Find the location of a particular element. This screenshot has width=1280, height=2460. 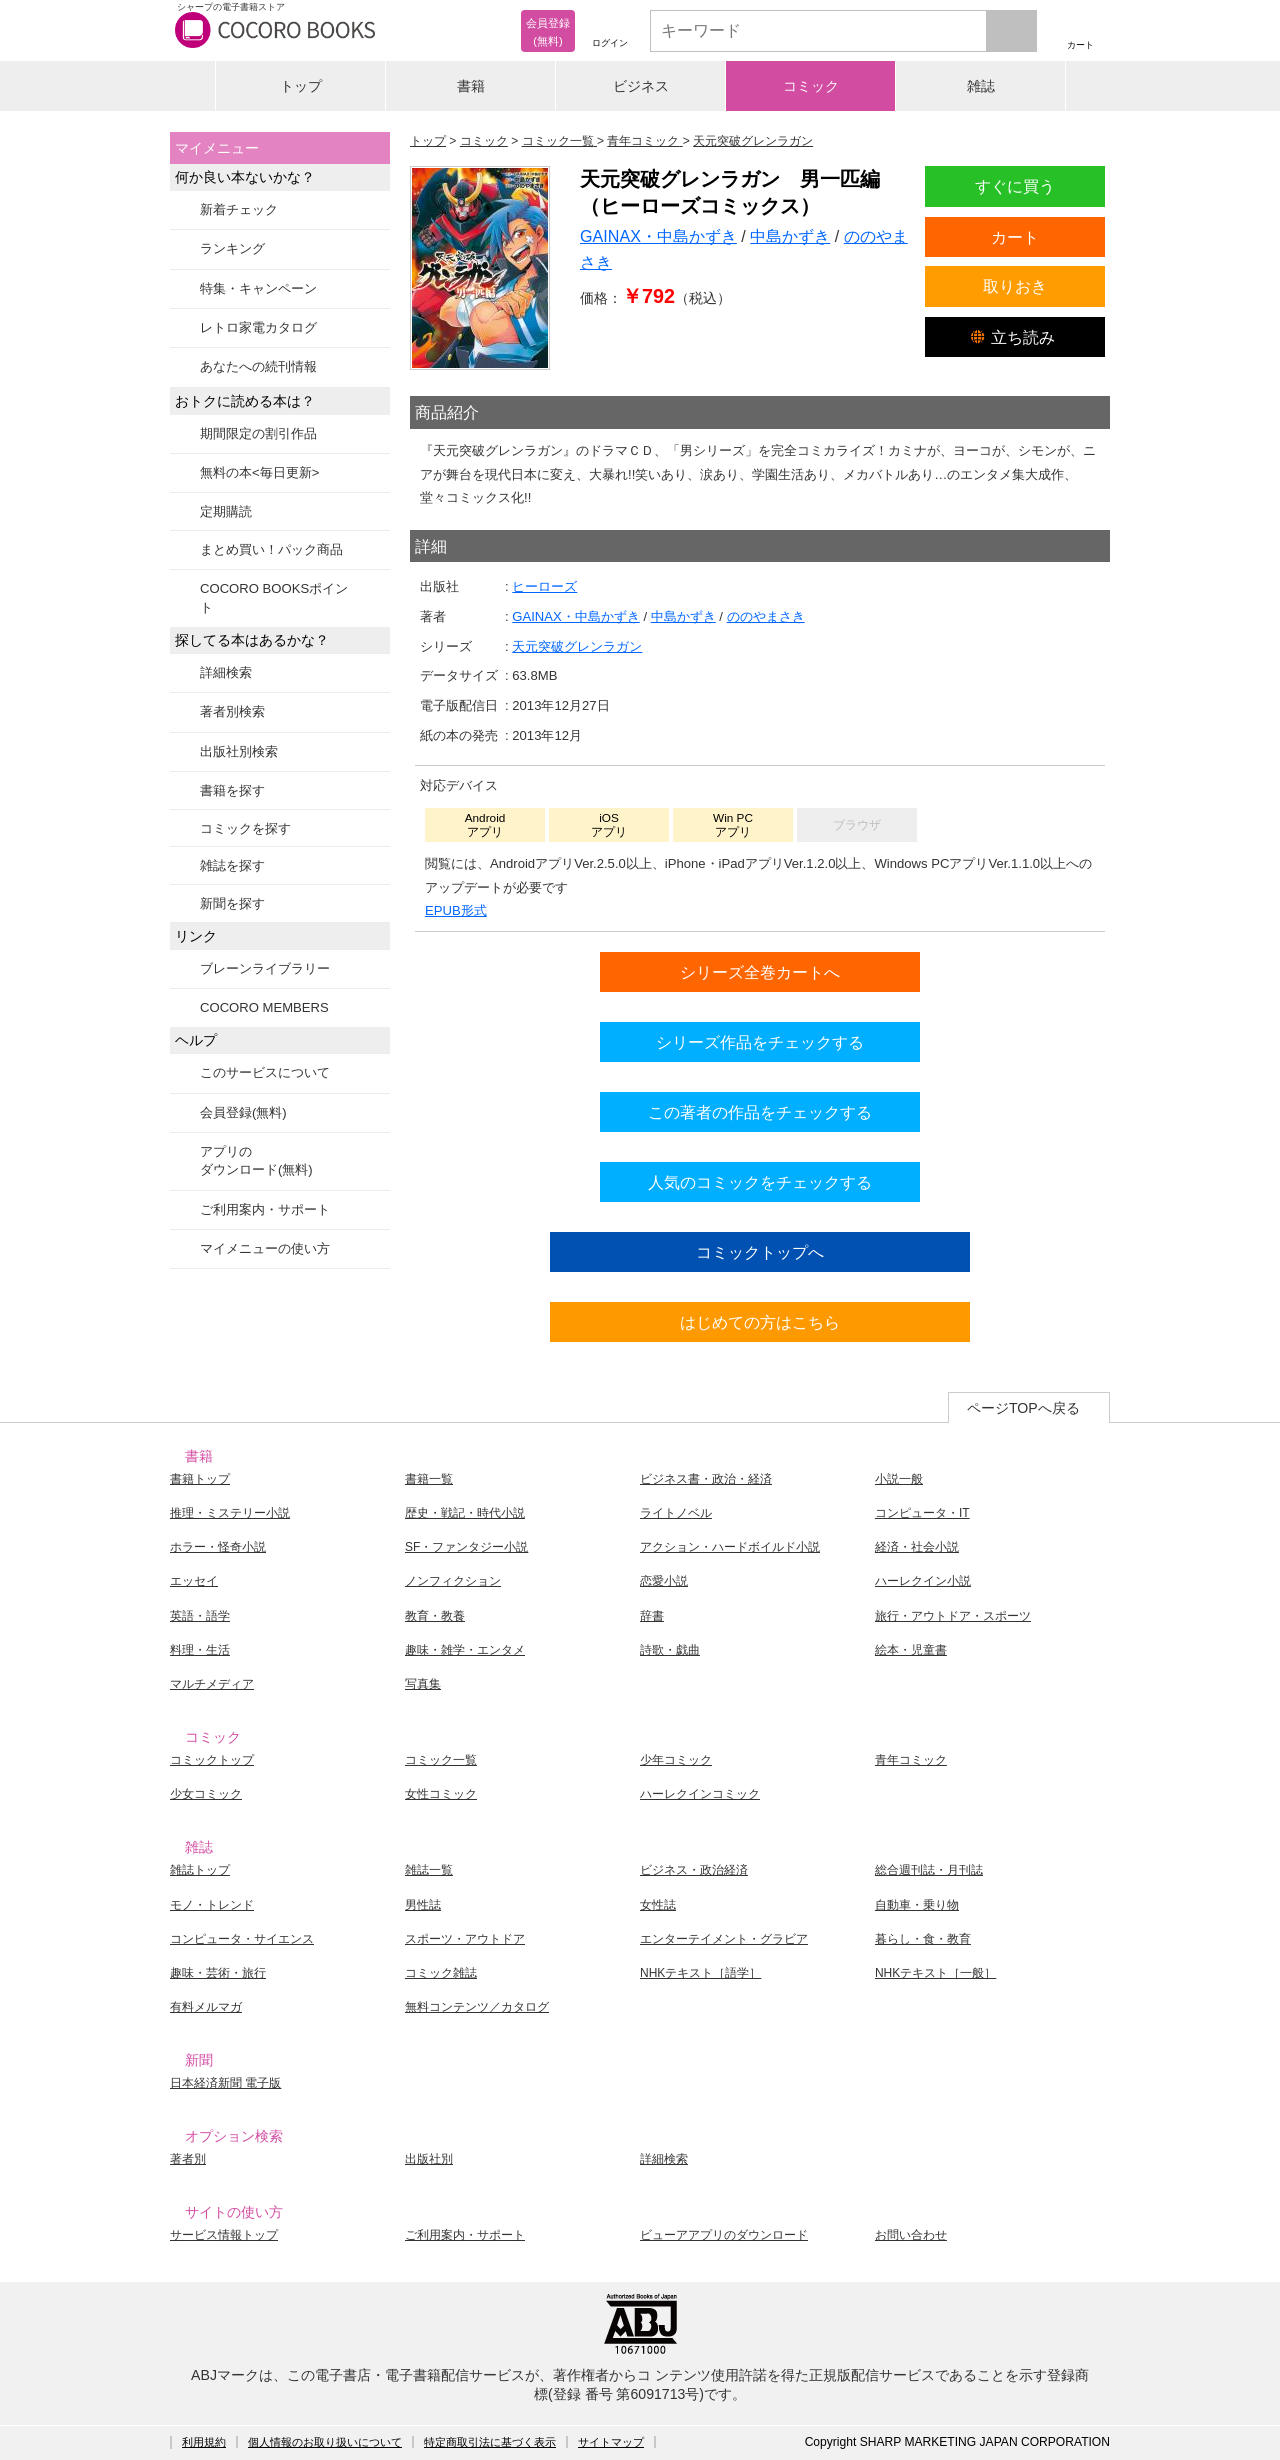

トップ is located at coordinates (301, 86).